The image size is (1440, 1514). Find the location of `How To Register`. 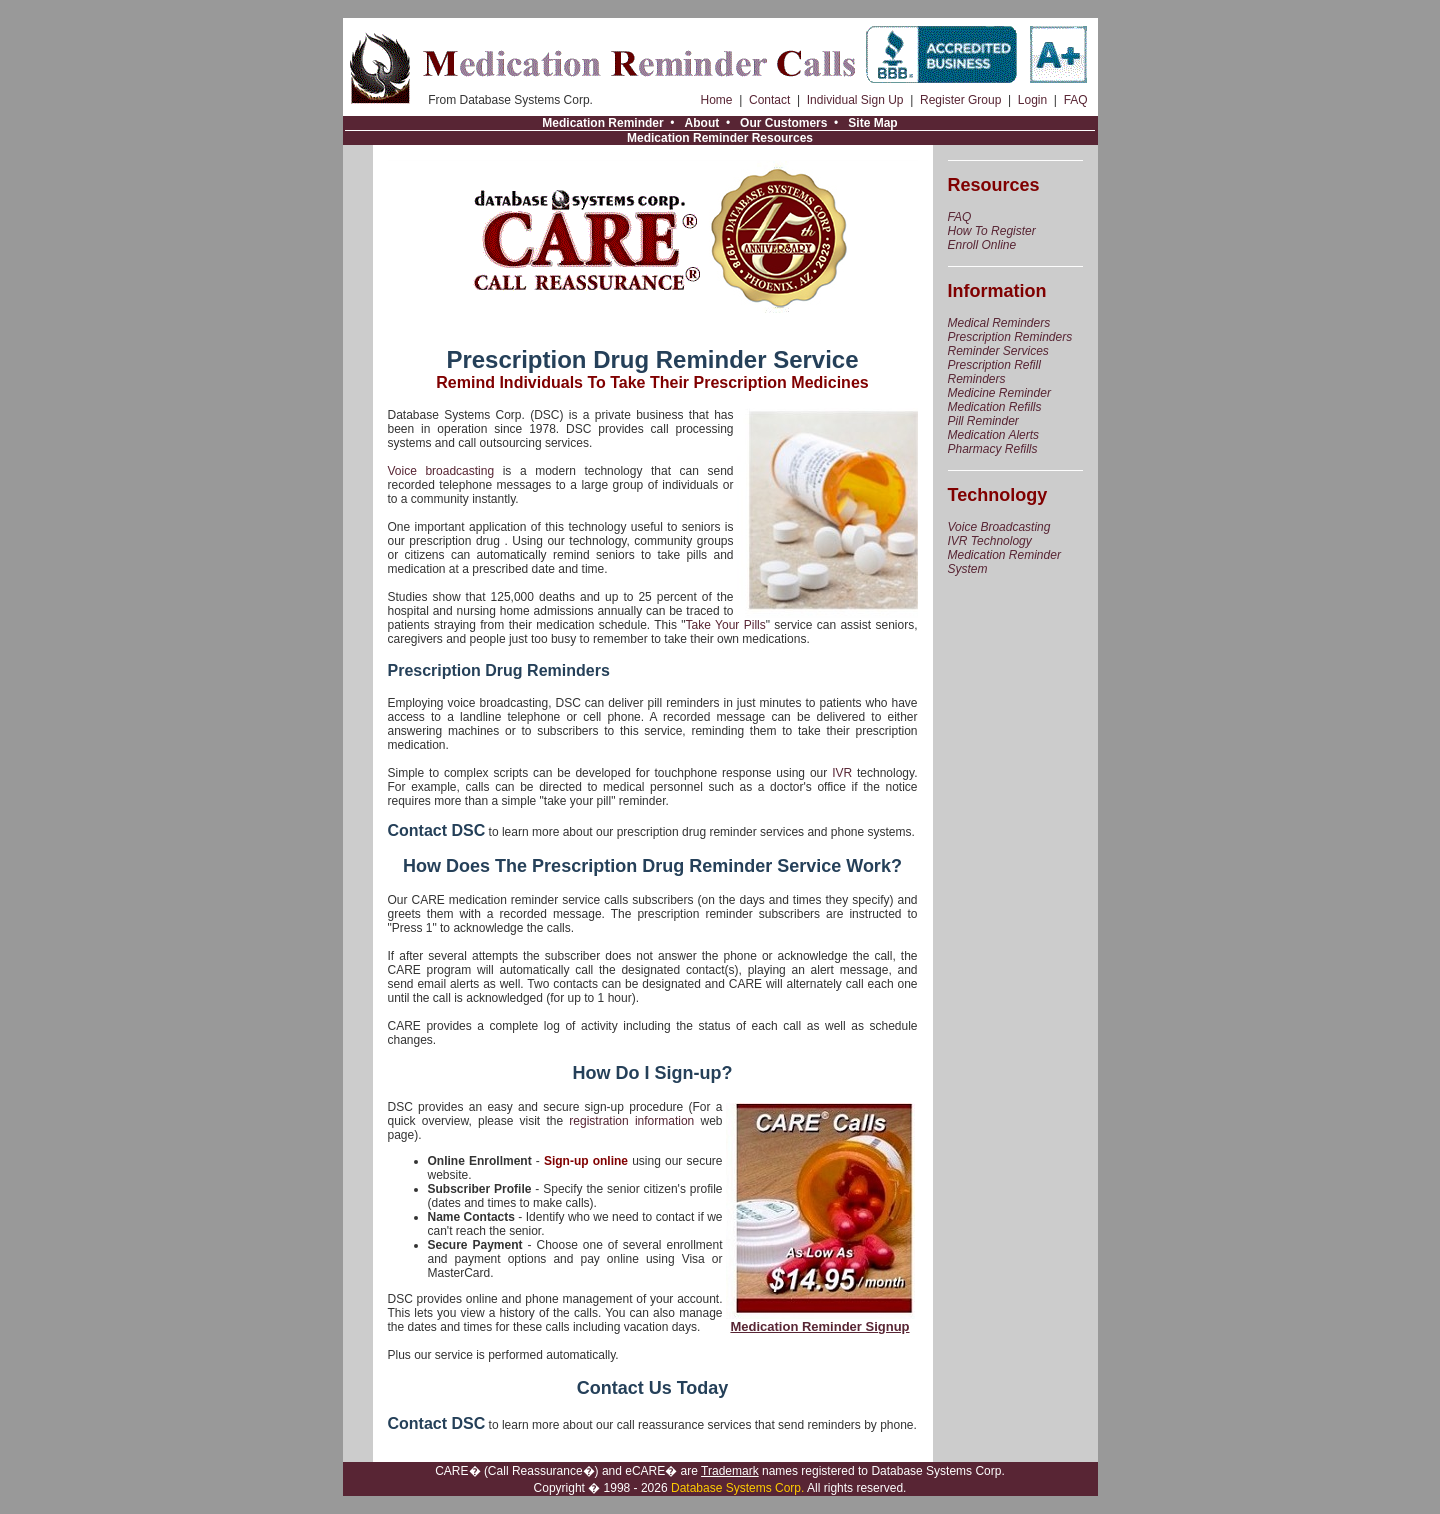

How To Register is located at coordinates (992, 231).